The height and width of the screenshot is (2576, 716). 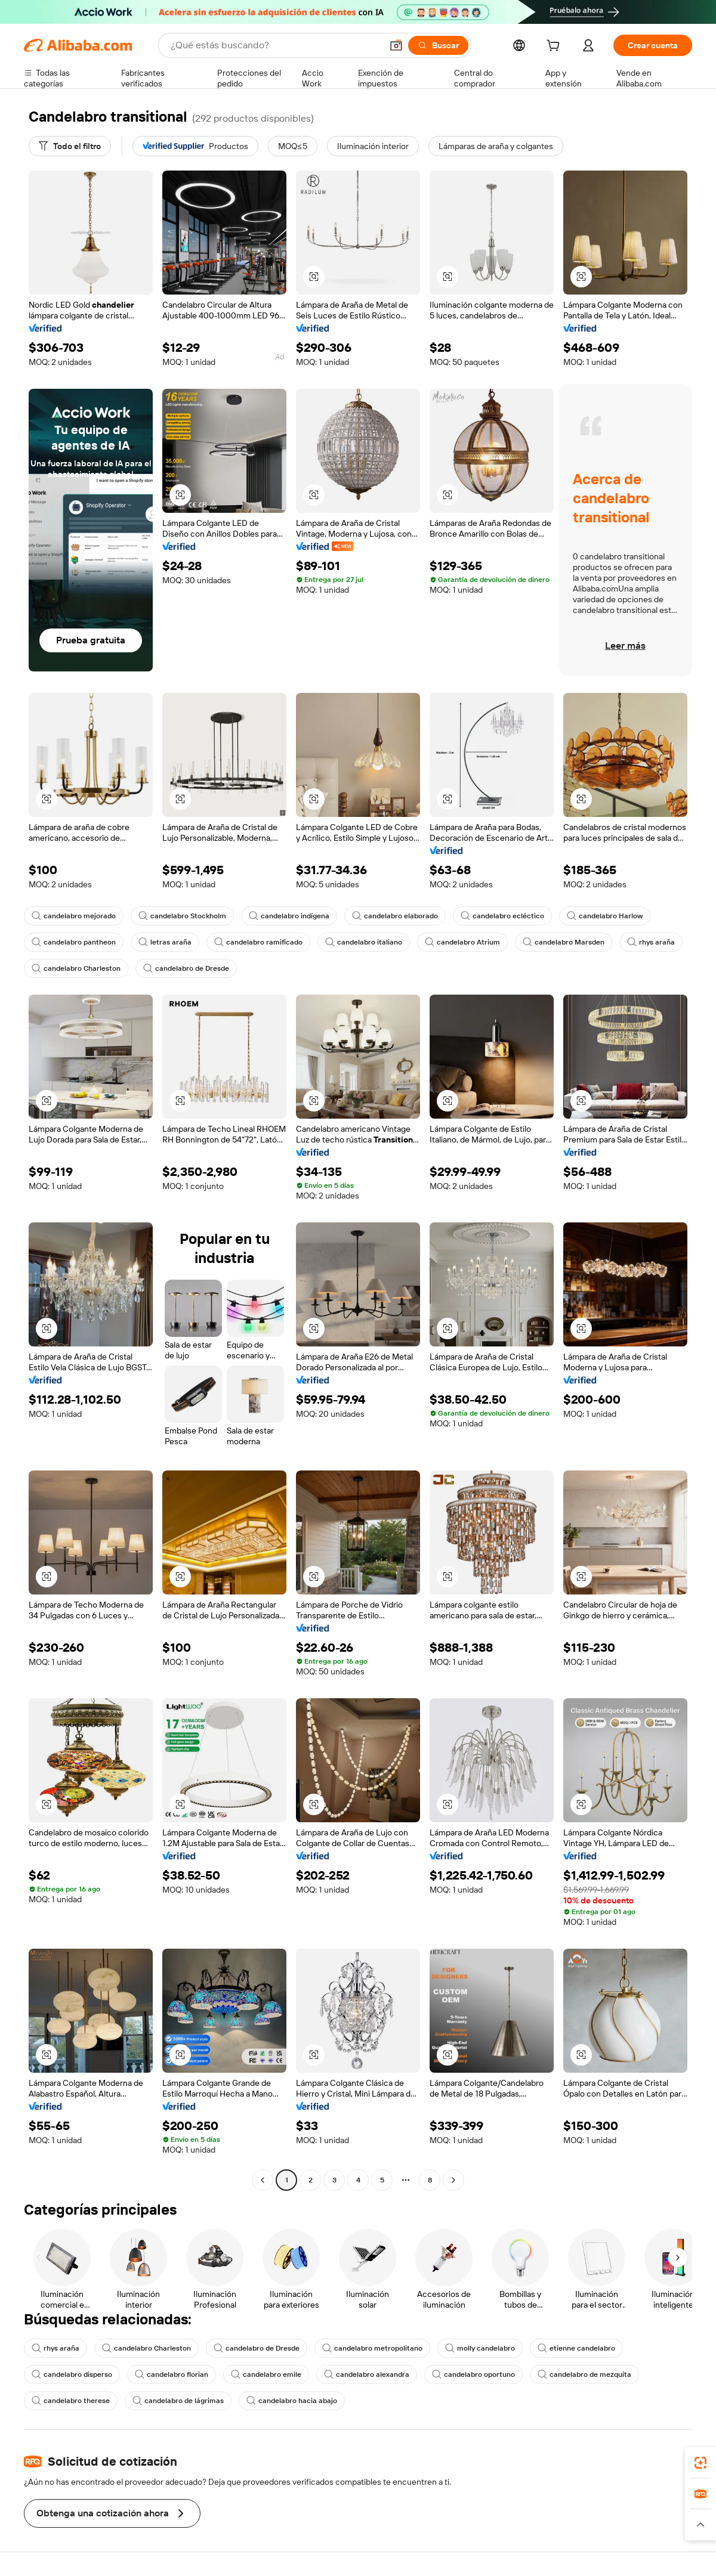 I want to click on candelabro Marsden, so click(x=563, y=942).